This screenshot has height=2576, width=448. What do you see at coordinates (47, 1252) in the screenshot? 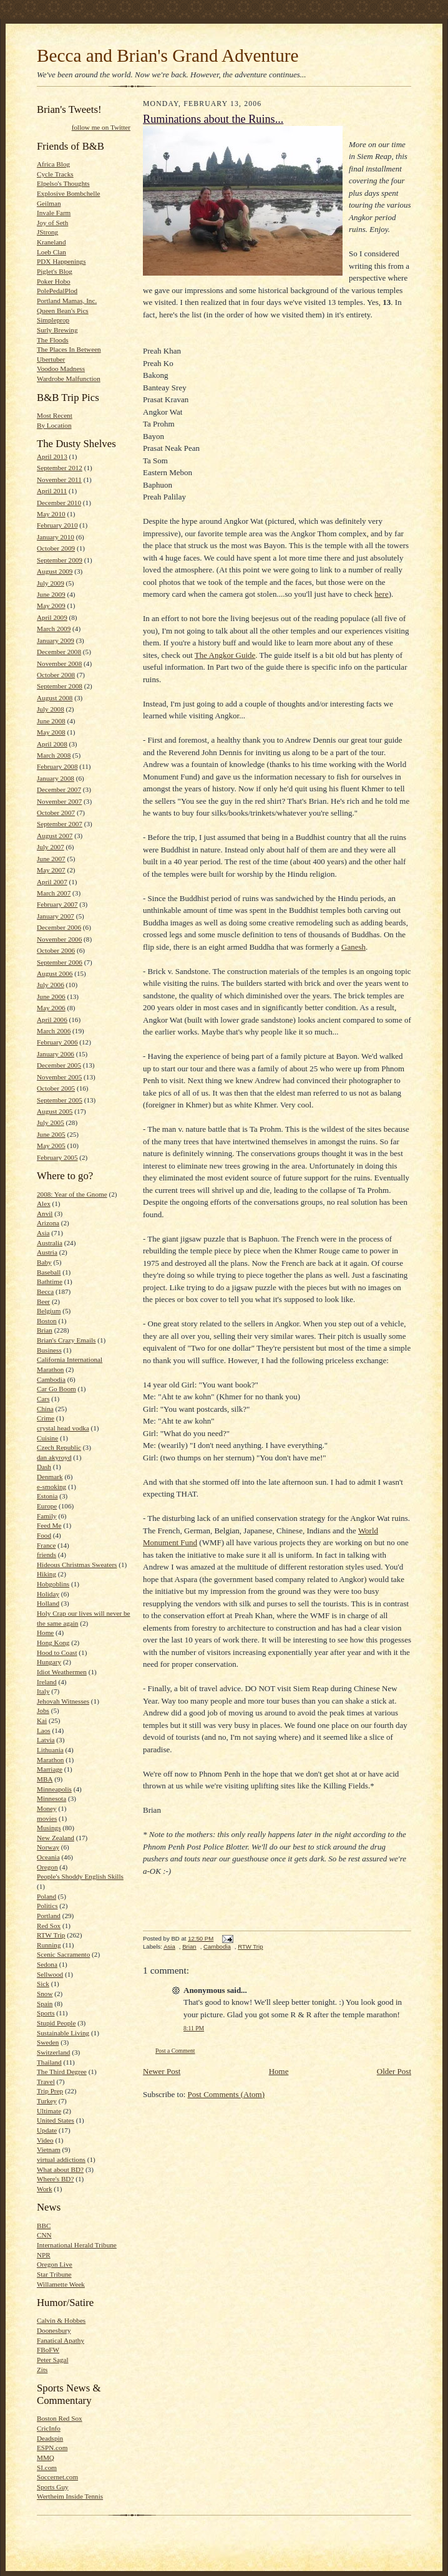
I see `Austria` at bounding box center [47, 1252].